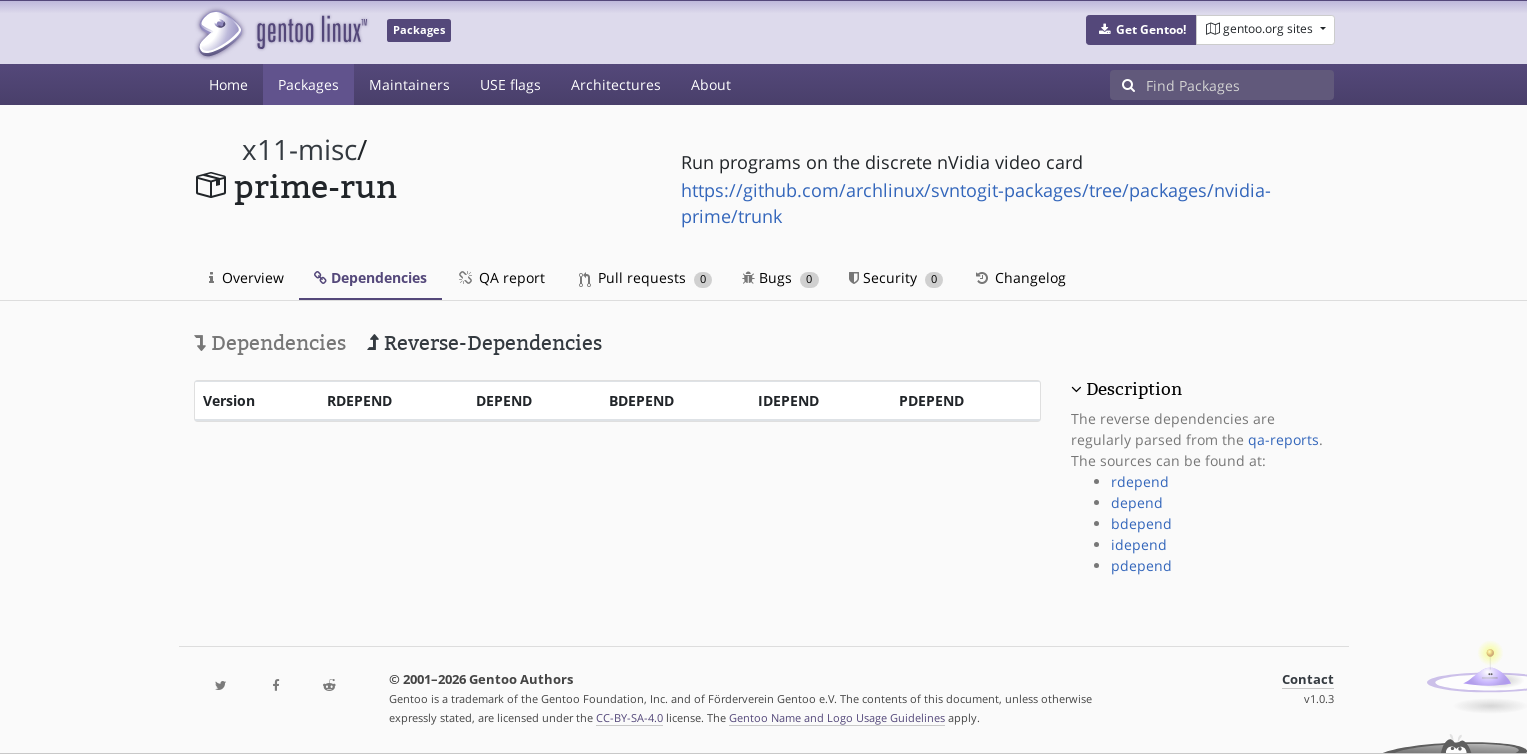 This screenshot has height=754, width=1527. I want to click on About, so click(711, 84).